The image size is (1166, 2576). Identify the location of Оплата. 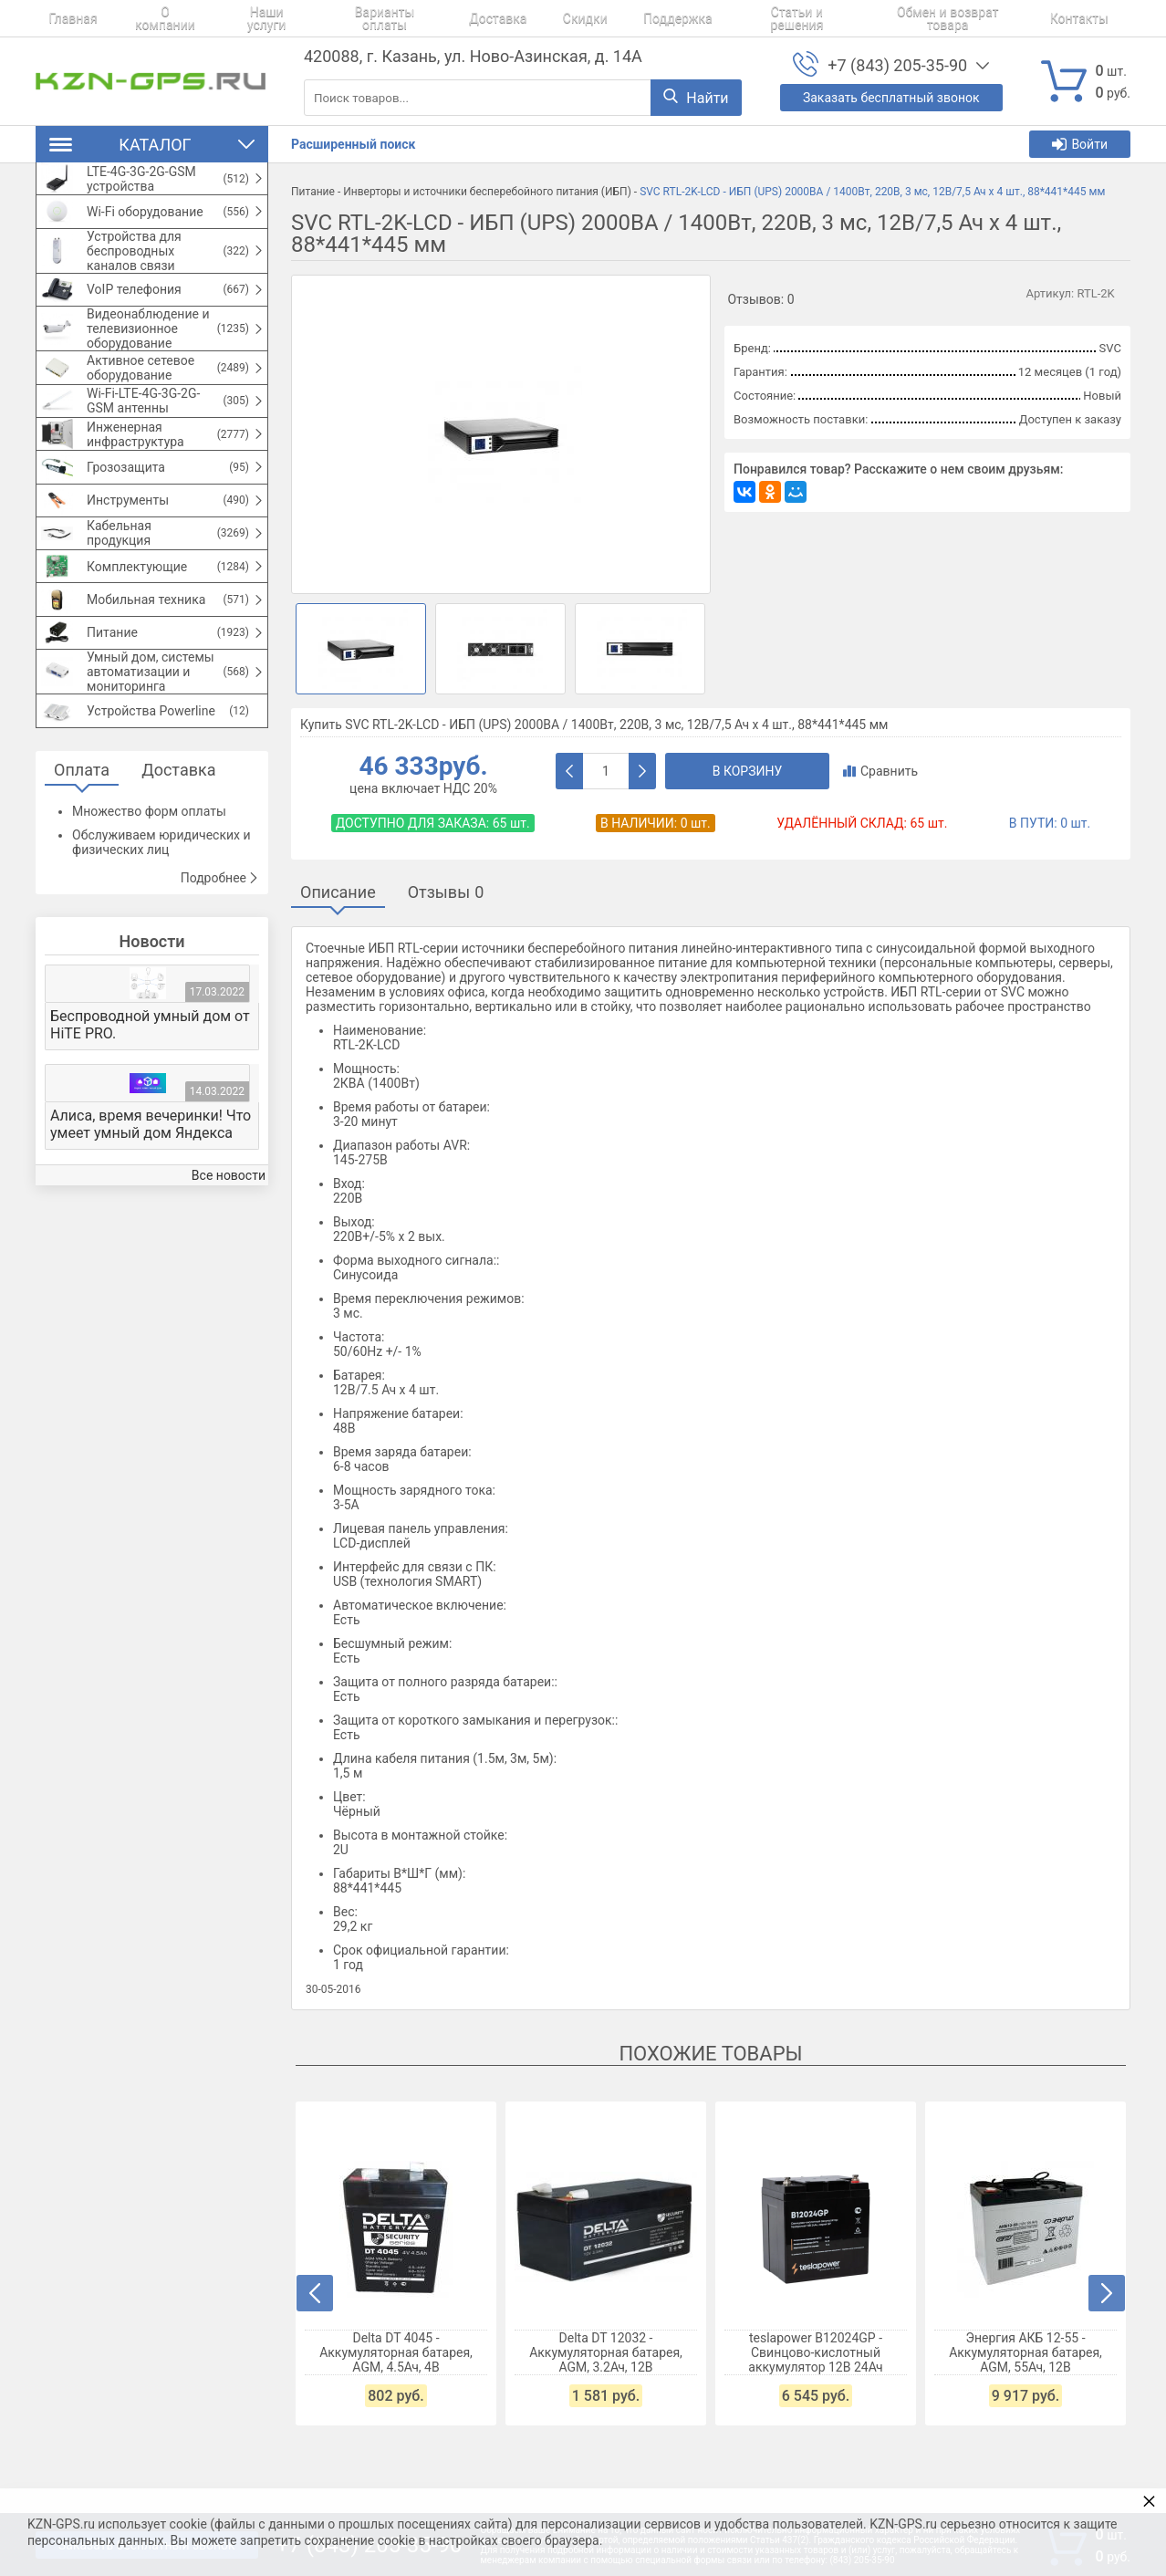
(81, 882).